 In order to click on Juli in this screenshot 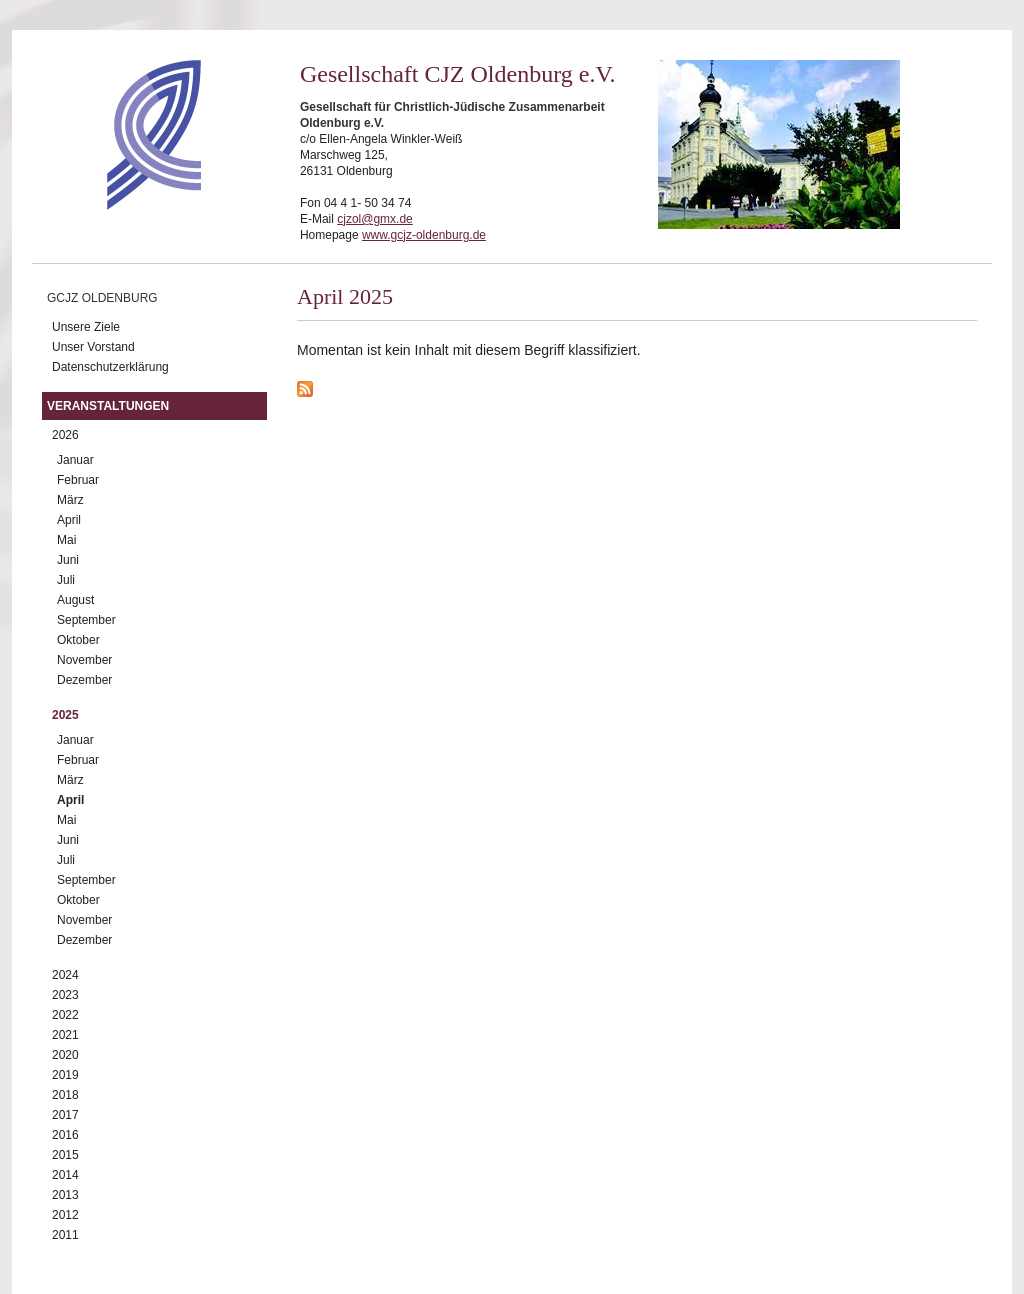, I will do `click(66, 580)`.